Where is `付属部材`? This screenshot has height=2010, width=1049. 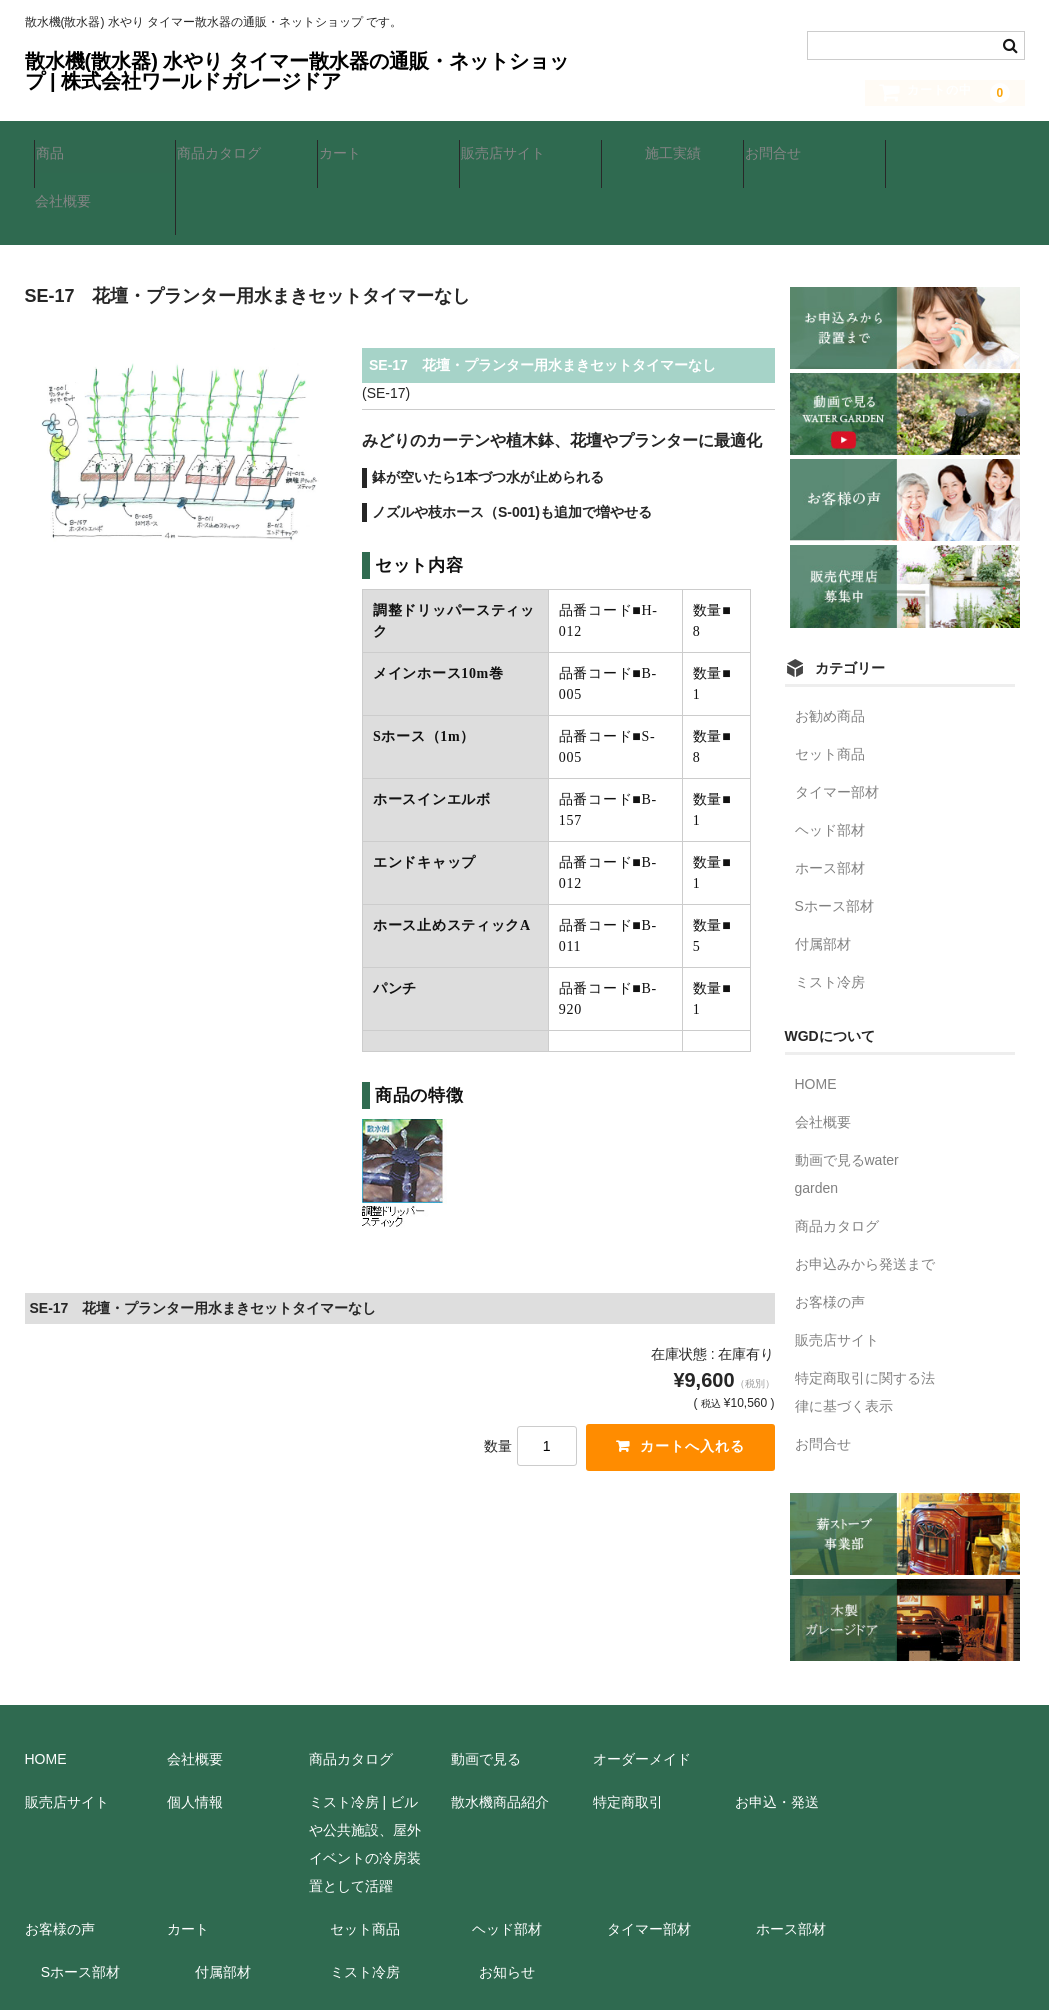 付属部材 is located at coordinates (823, 873).